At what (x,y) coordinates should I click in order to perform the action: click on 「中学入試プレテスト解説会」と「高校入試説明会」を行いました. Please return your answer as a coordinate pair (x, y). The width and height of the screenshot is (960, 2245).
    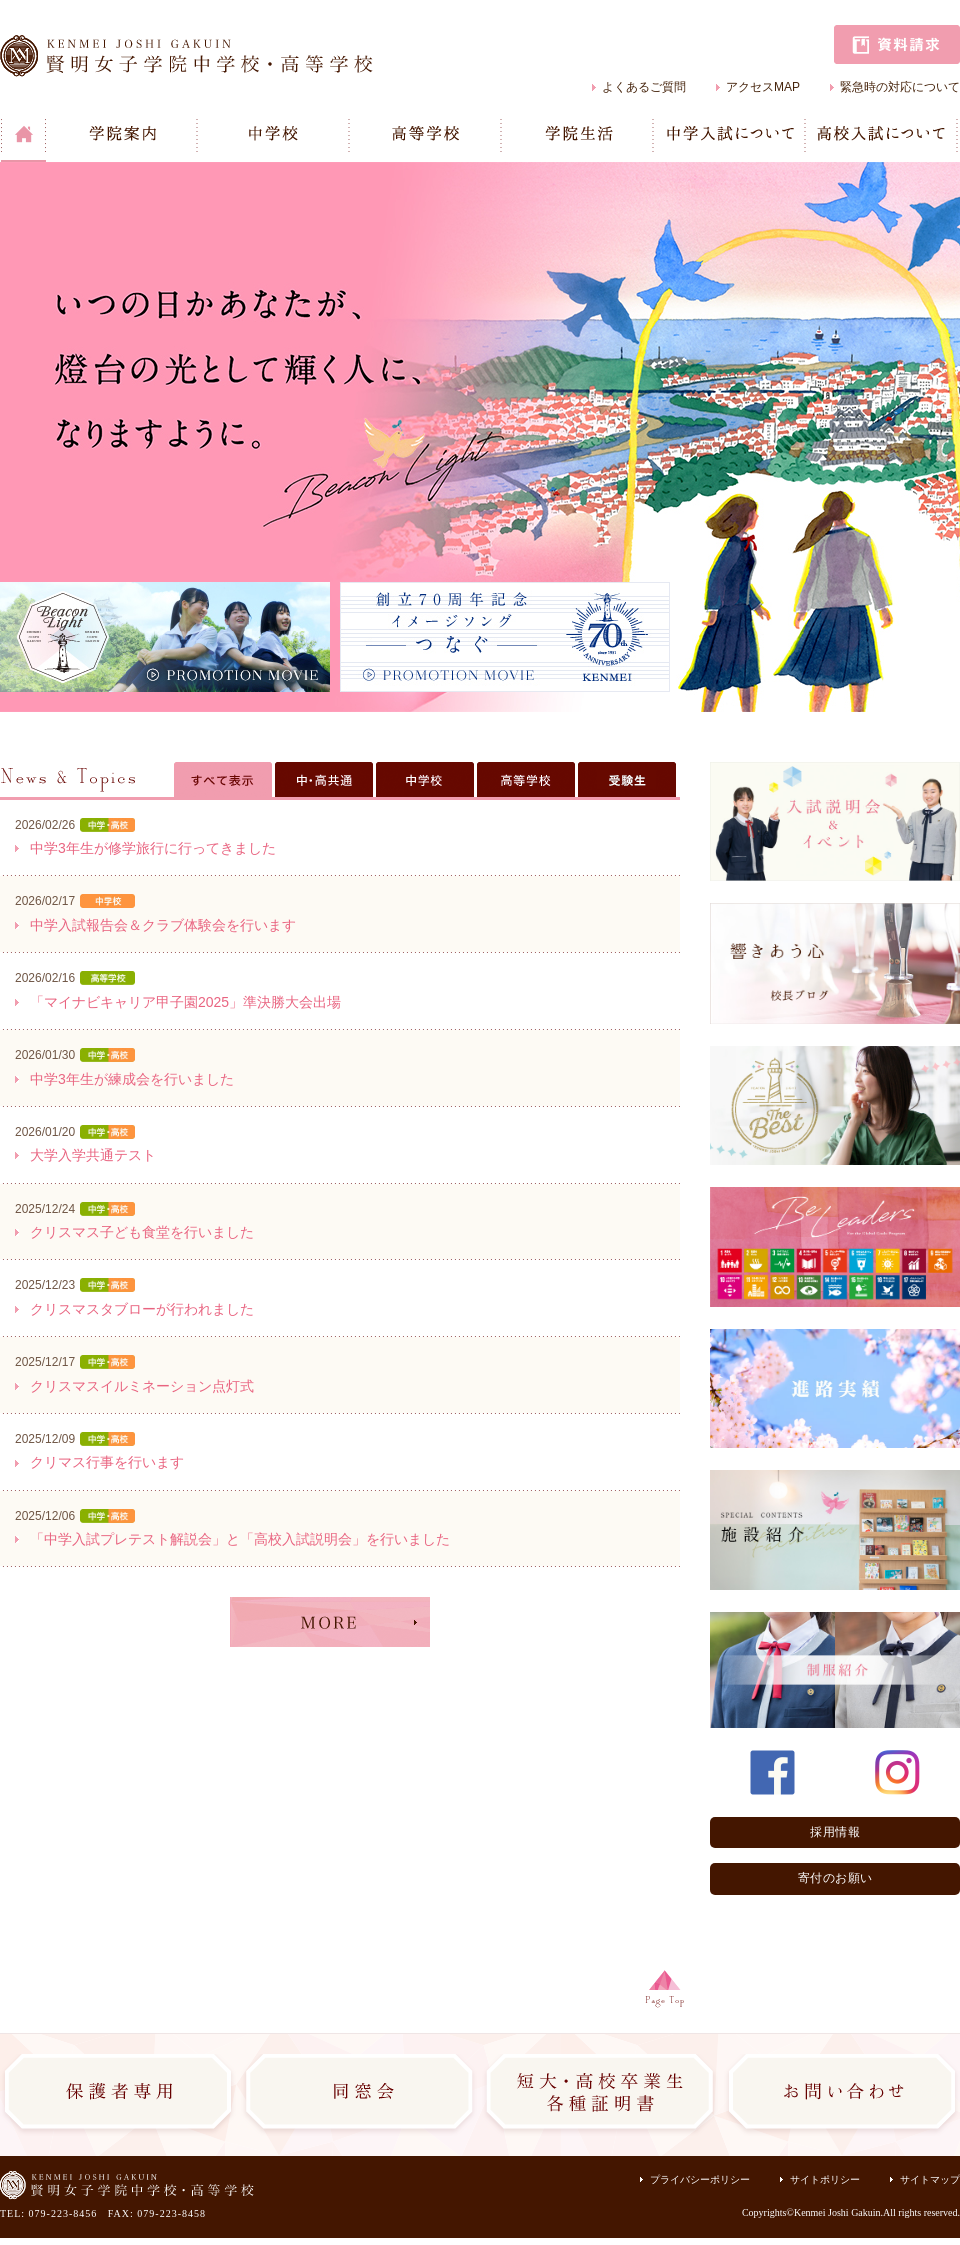
    Looking at the image, I should click on (240, 1539).